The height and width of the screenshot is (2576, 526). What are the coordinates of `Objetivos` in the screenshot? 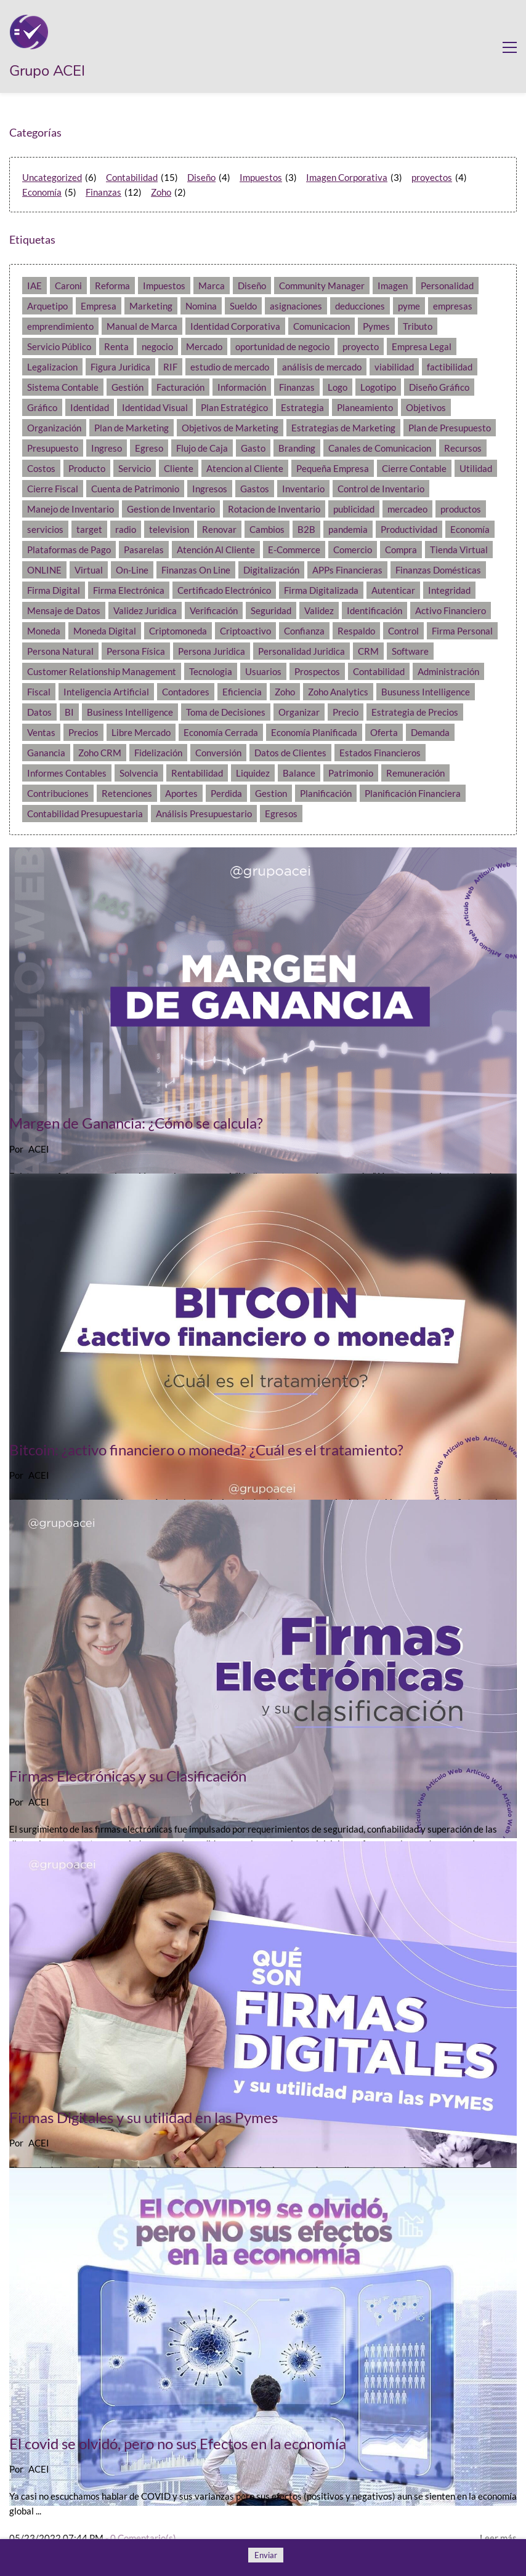 It's located at (426, 407).